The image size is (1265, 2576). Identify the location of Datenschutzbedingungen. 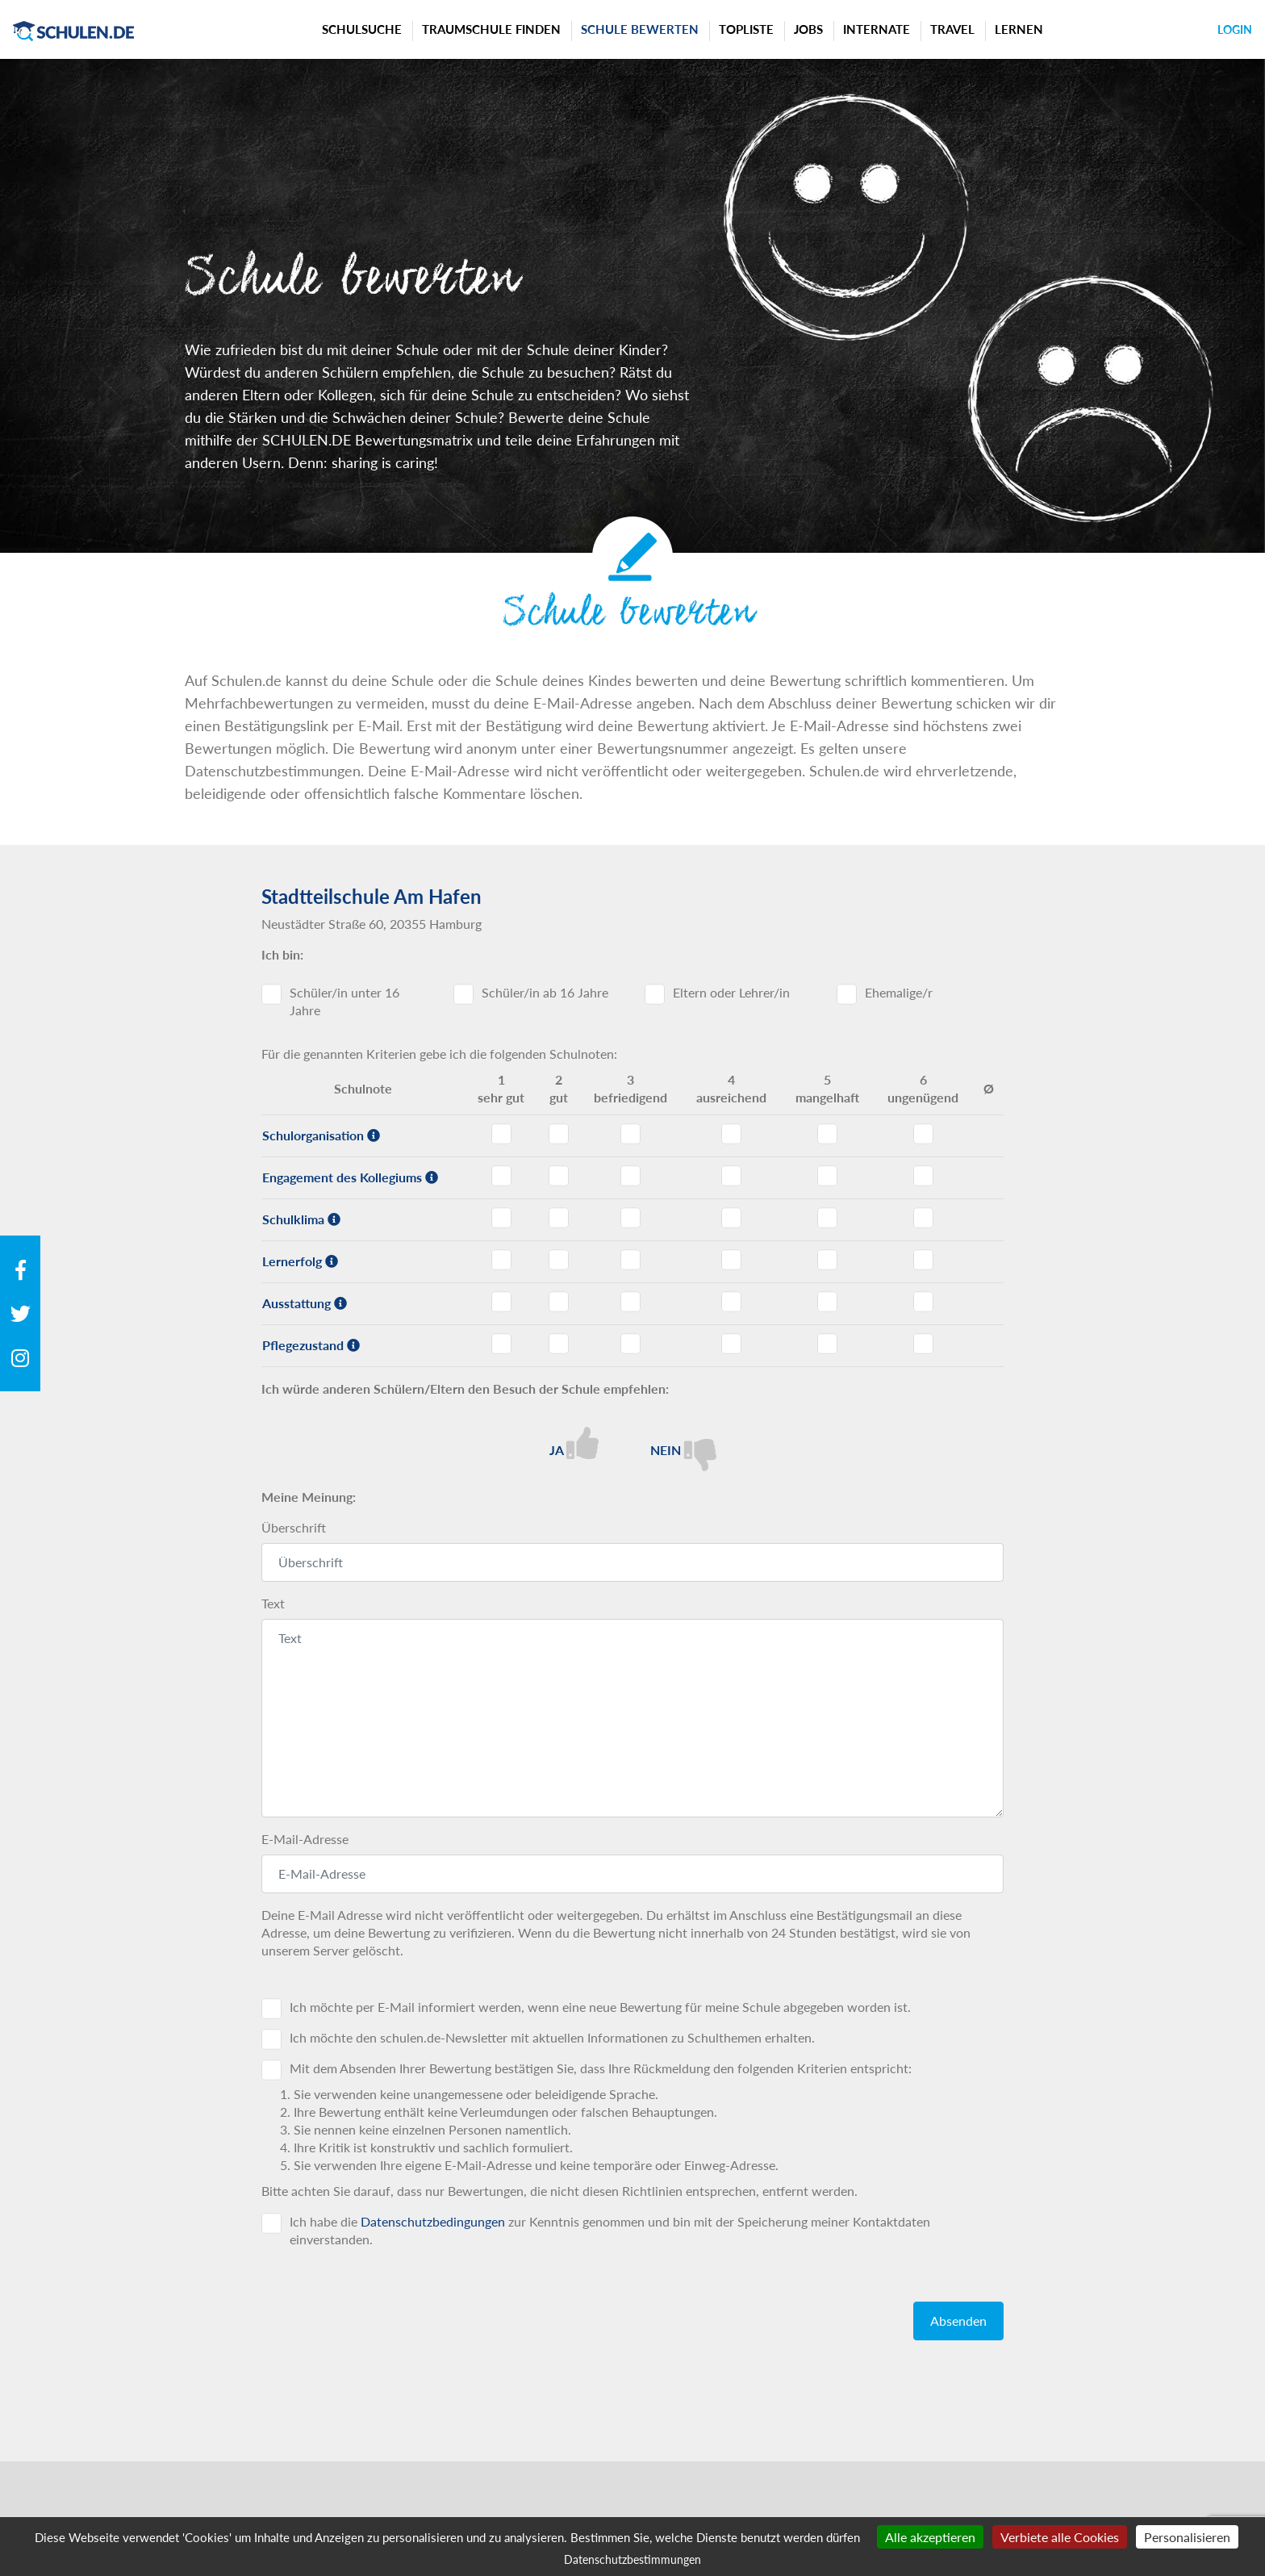
(433, 2221).